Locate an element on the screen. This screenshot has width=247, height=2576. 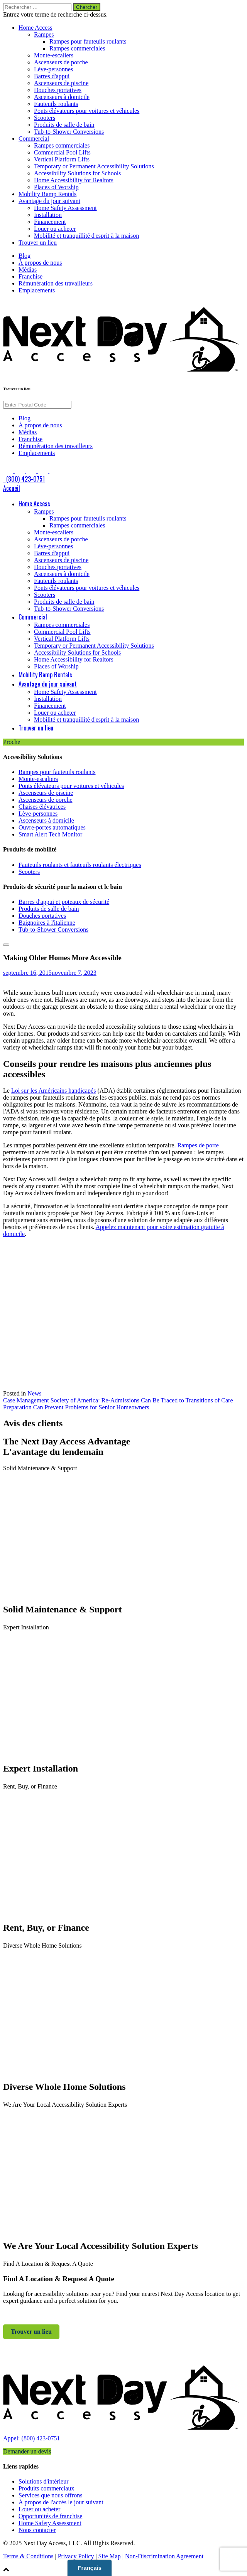
Site Map is located at coordinates (109, 2556).